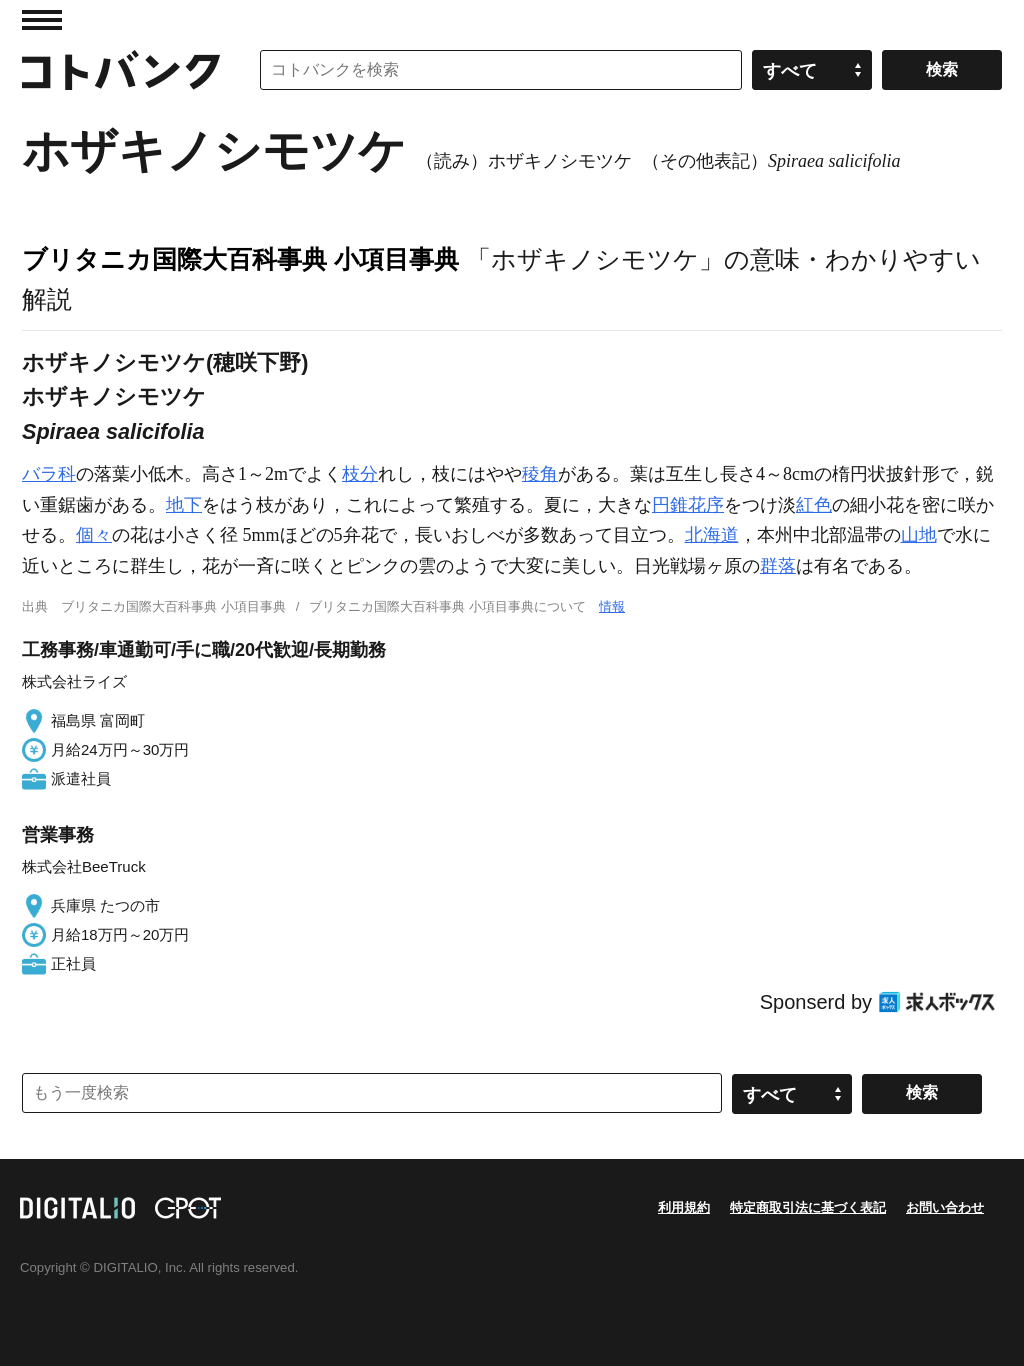  I want to click on バラ科, so click(49, 474).